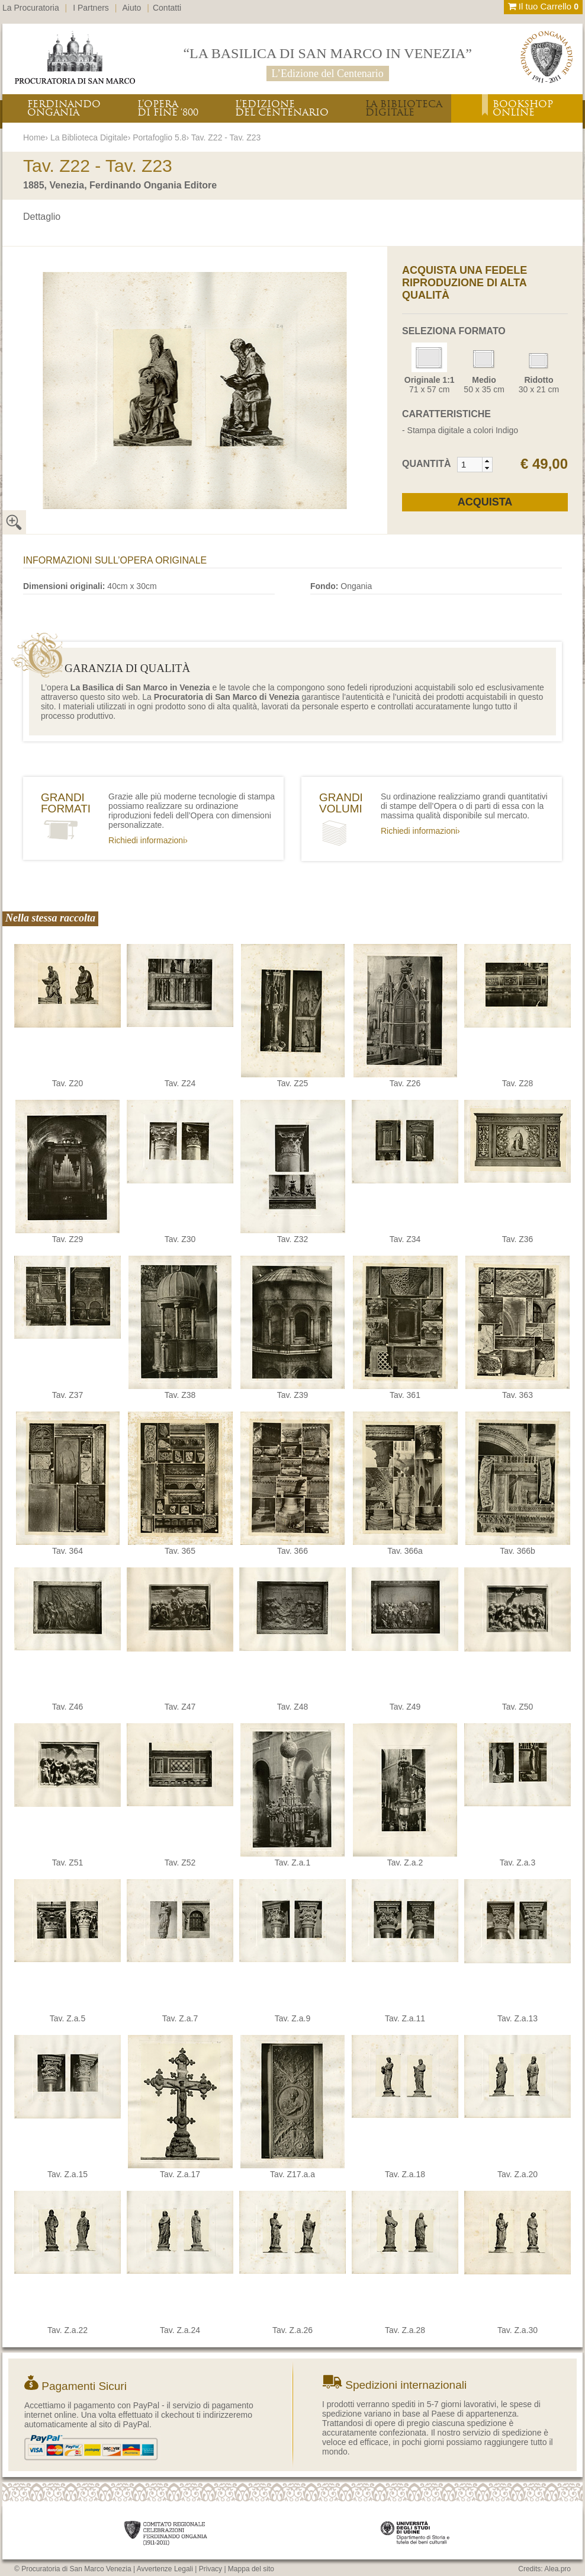  What do you see at coordinates (167, 108) in the screenshot?
I see `L’OPERADI FINE ‘800` at bounding box center [167, 108].